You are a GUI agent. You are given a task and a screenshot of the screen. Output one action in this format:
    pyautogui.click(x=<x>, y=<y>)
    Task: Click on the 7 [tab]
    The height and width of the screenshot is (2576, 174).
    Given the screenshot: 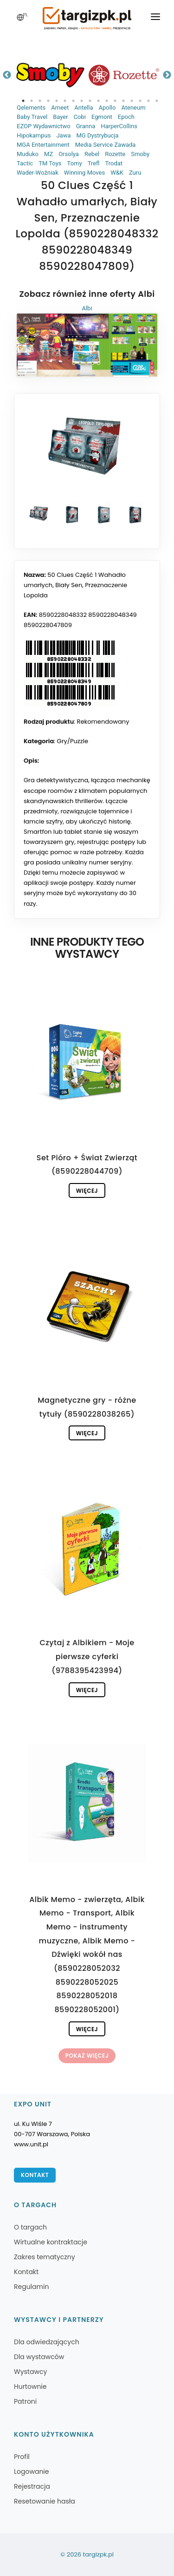 What is the action you would take?
    pyautogui.click(x=73, y=100)
    